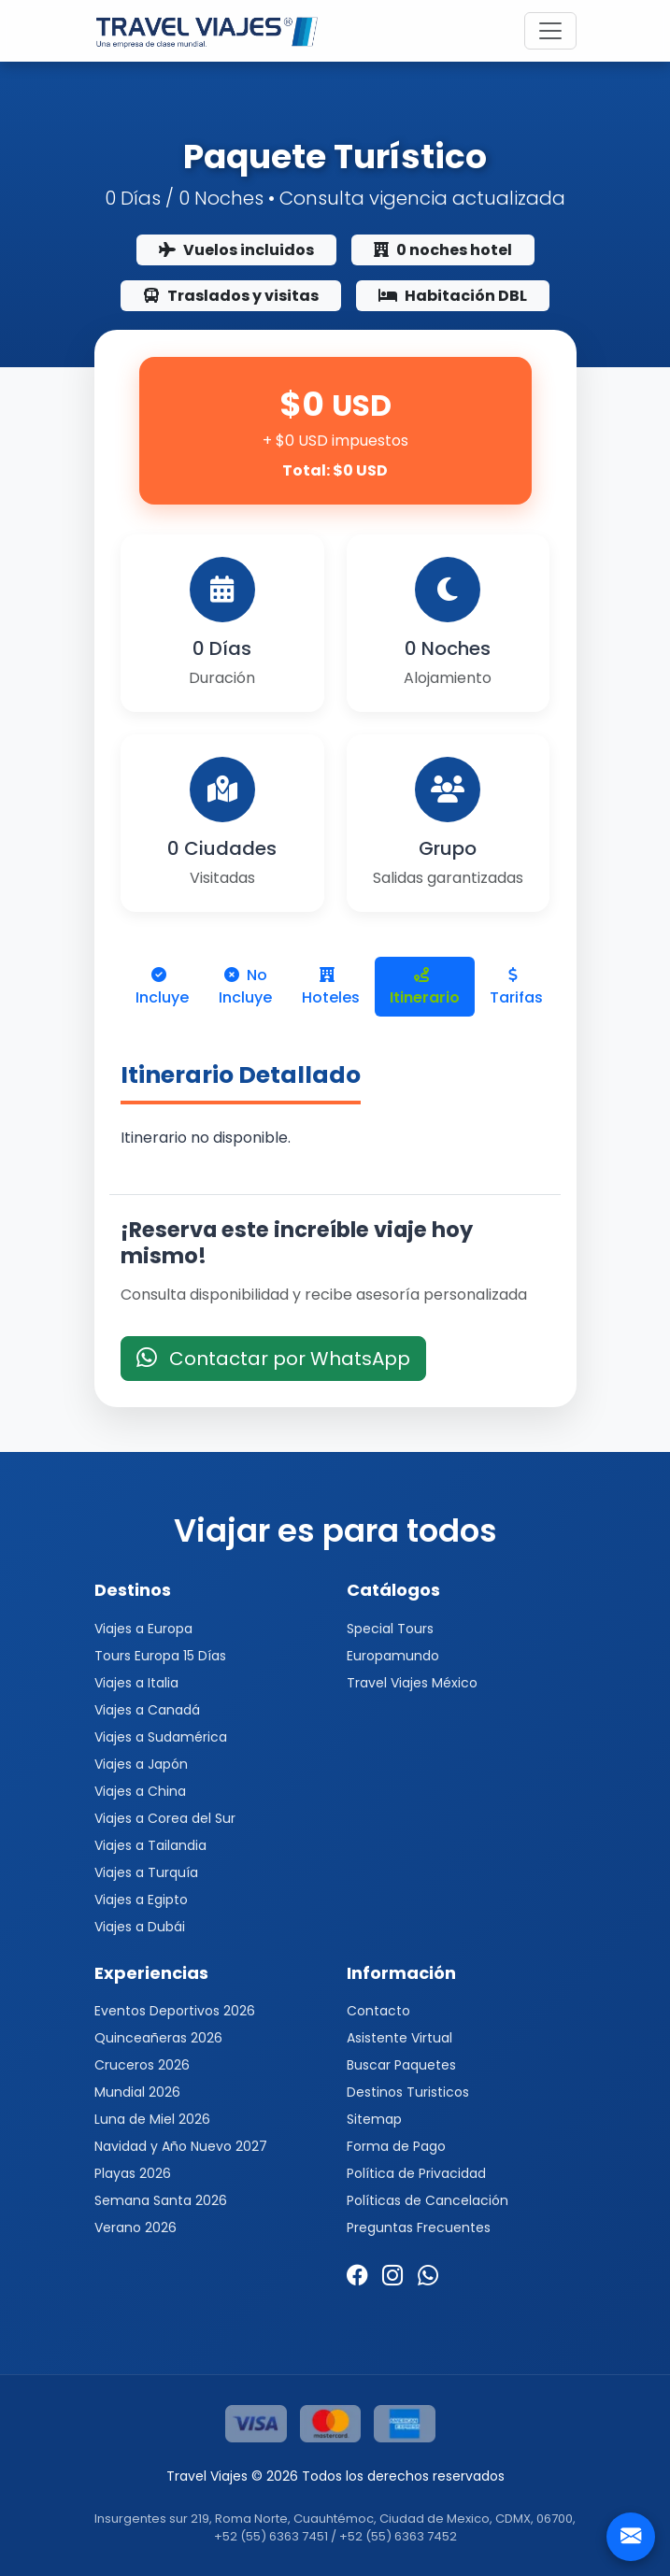 This screenshot has height=2576, width=670. What do you see at coordinates (401, 2065) in the screenshot?
I see `Buscar Paquetes` at bounding box center [401, 2065].